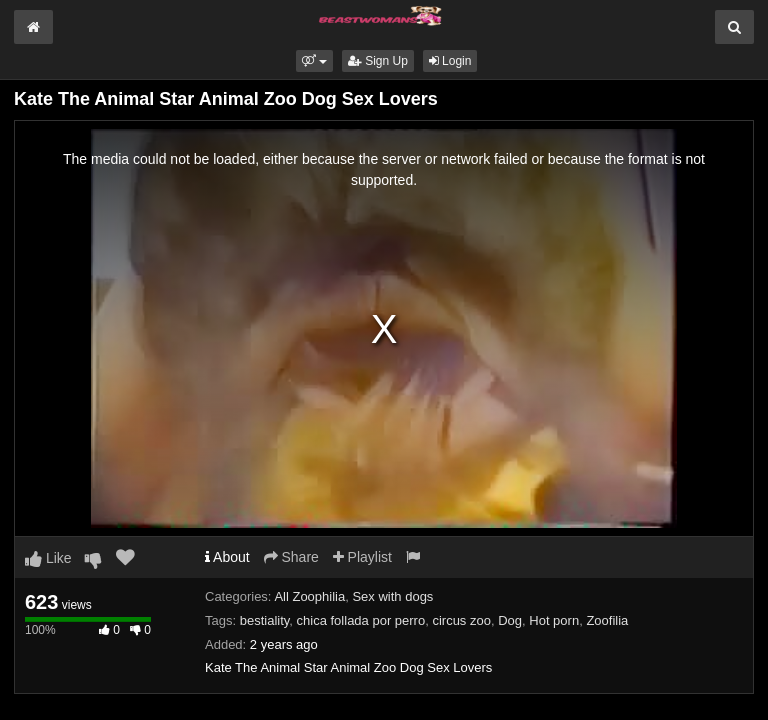 This screenshot has width=768, height=720. What do you see at coordinates (361, 620) in the screenshot?
I see `chica follada por perro` at bounding box center [361, 620].